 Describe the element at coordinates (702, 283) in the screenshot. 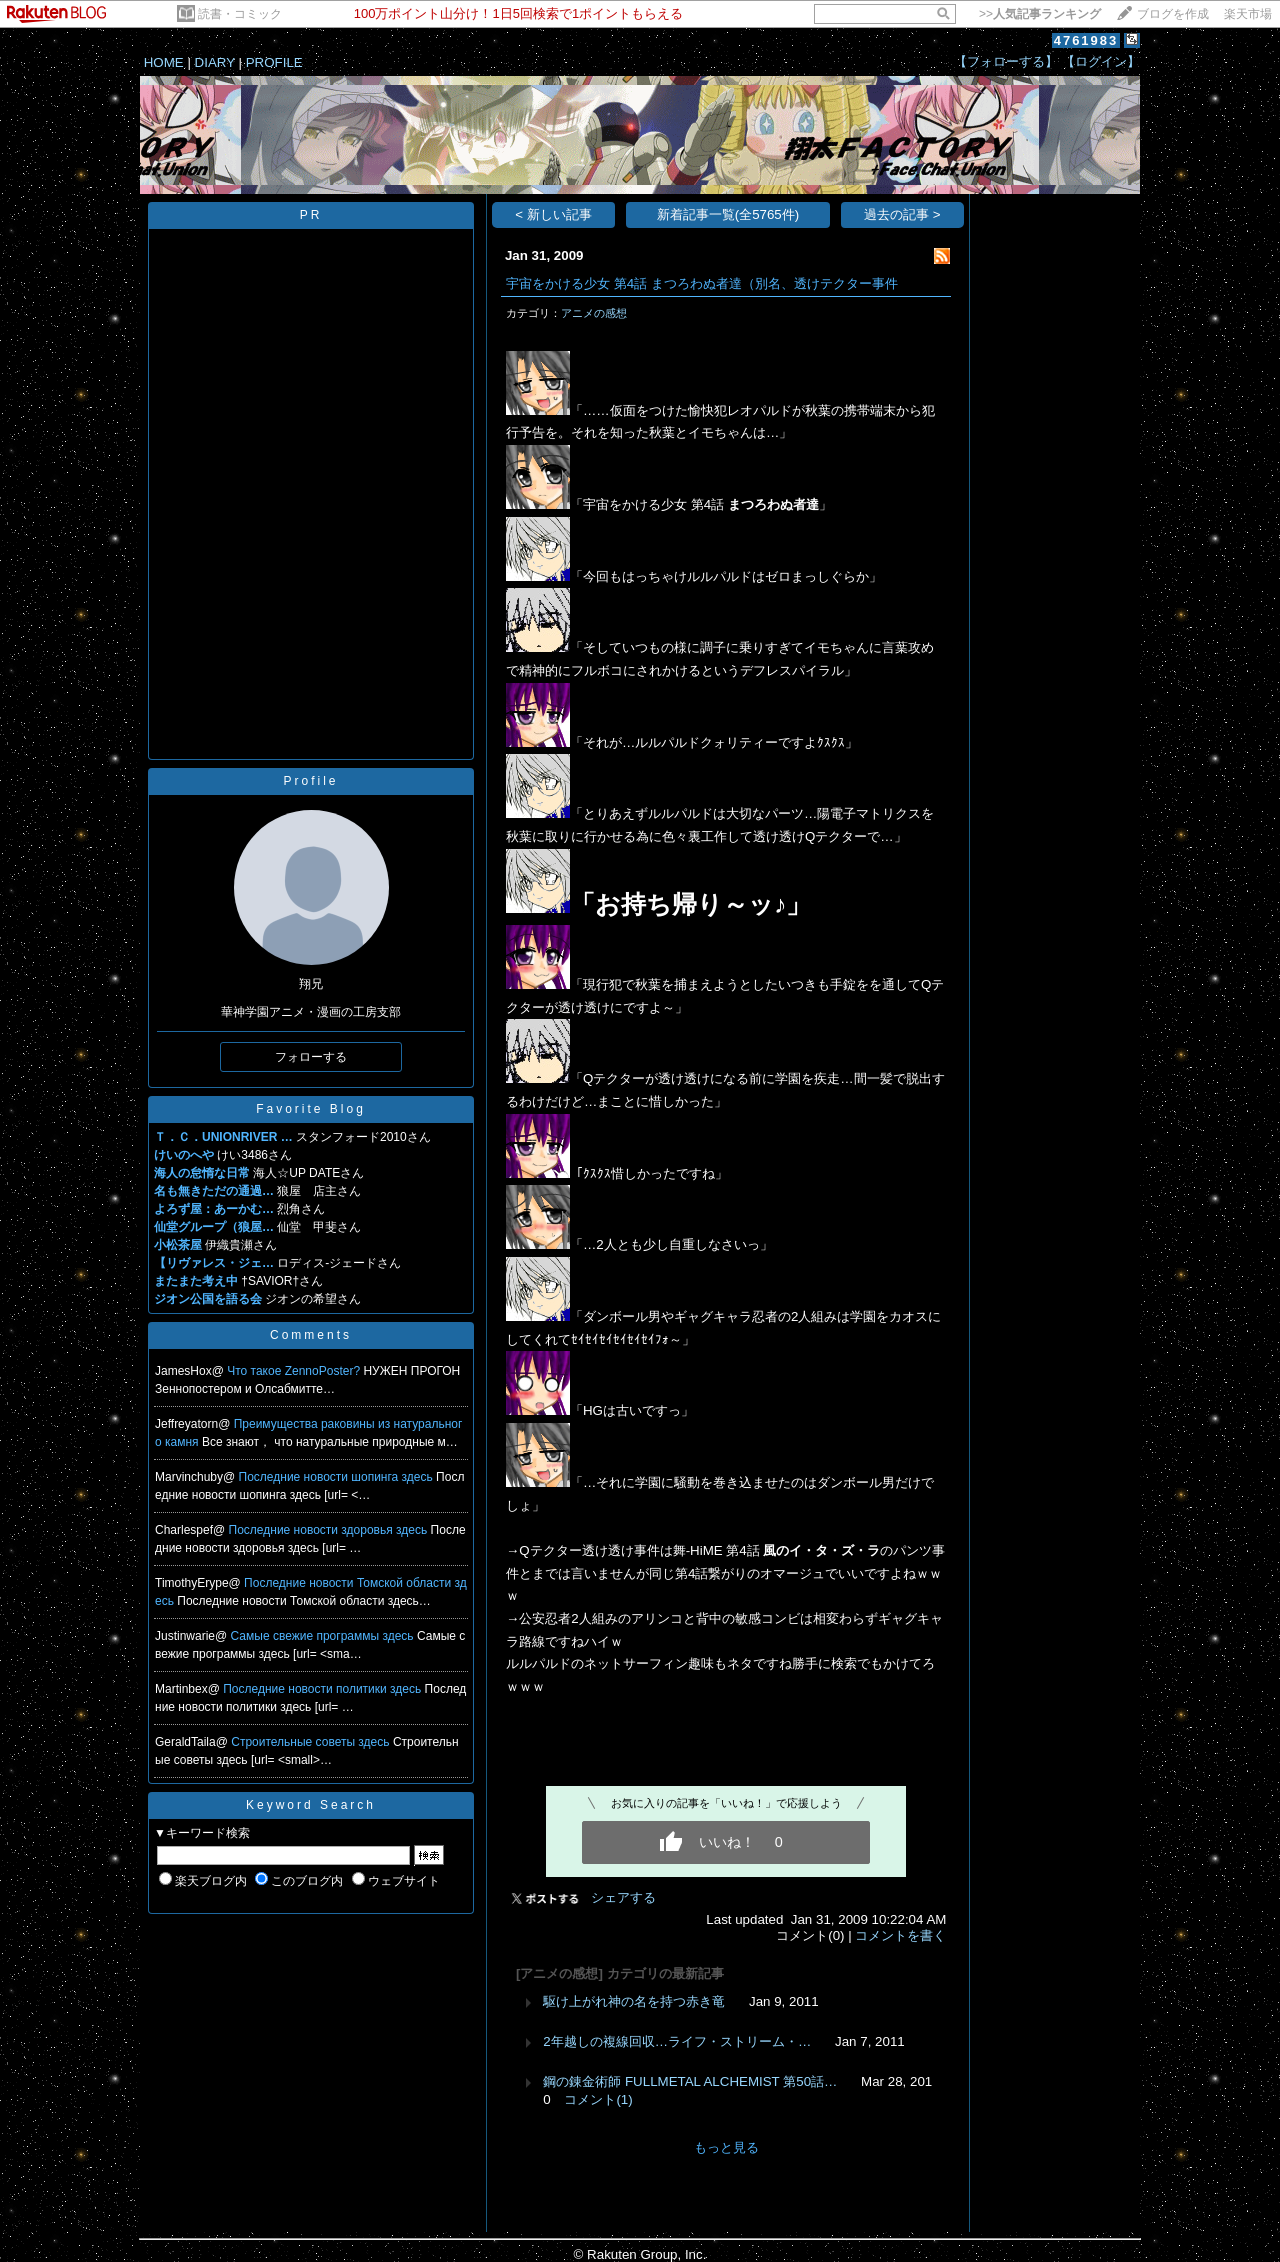

I see `宇宙をかける少女 第4話 まつろわぬ者達（別名、透けテクター事件` at that location.